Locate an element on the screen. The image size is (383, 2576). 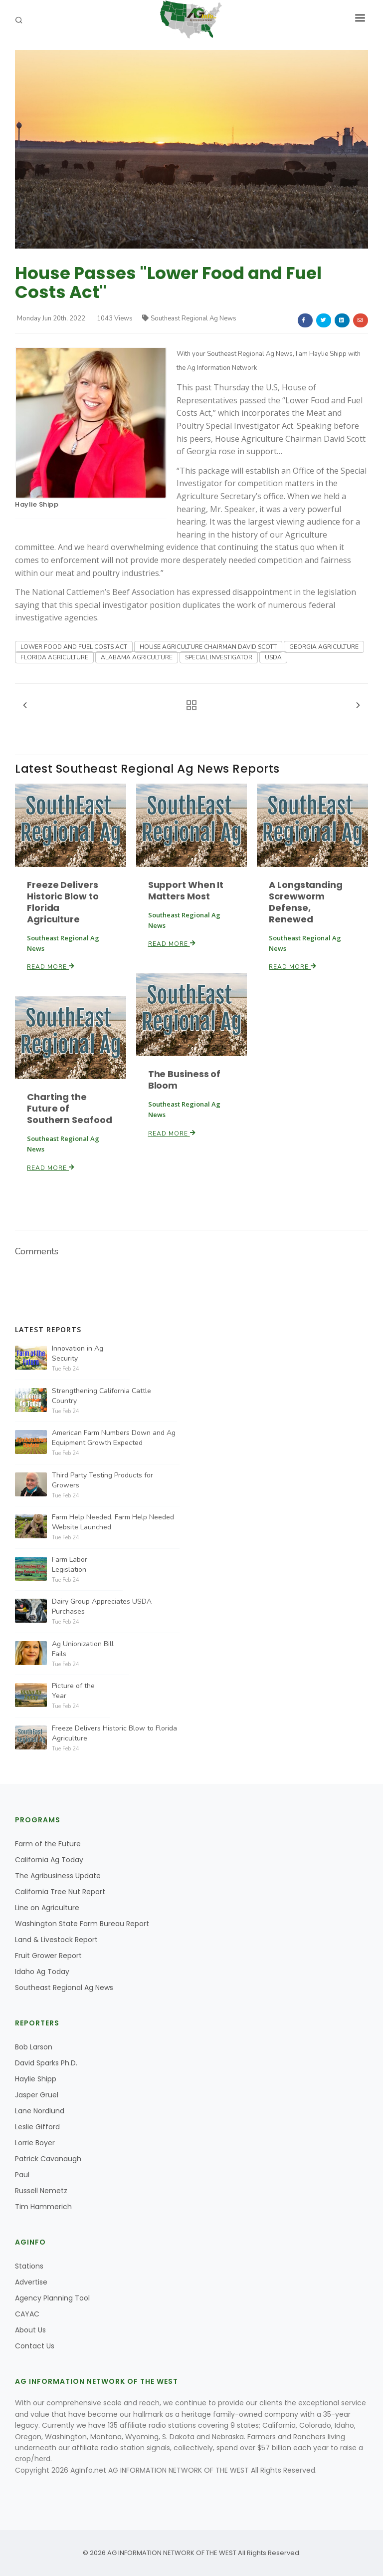
A Longstanding Screwworm Defense, Renewed is located at coordinates (305, 901).